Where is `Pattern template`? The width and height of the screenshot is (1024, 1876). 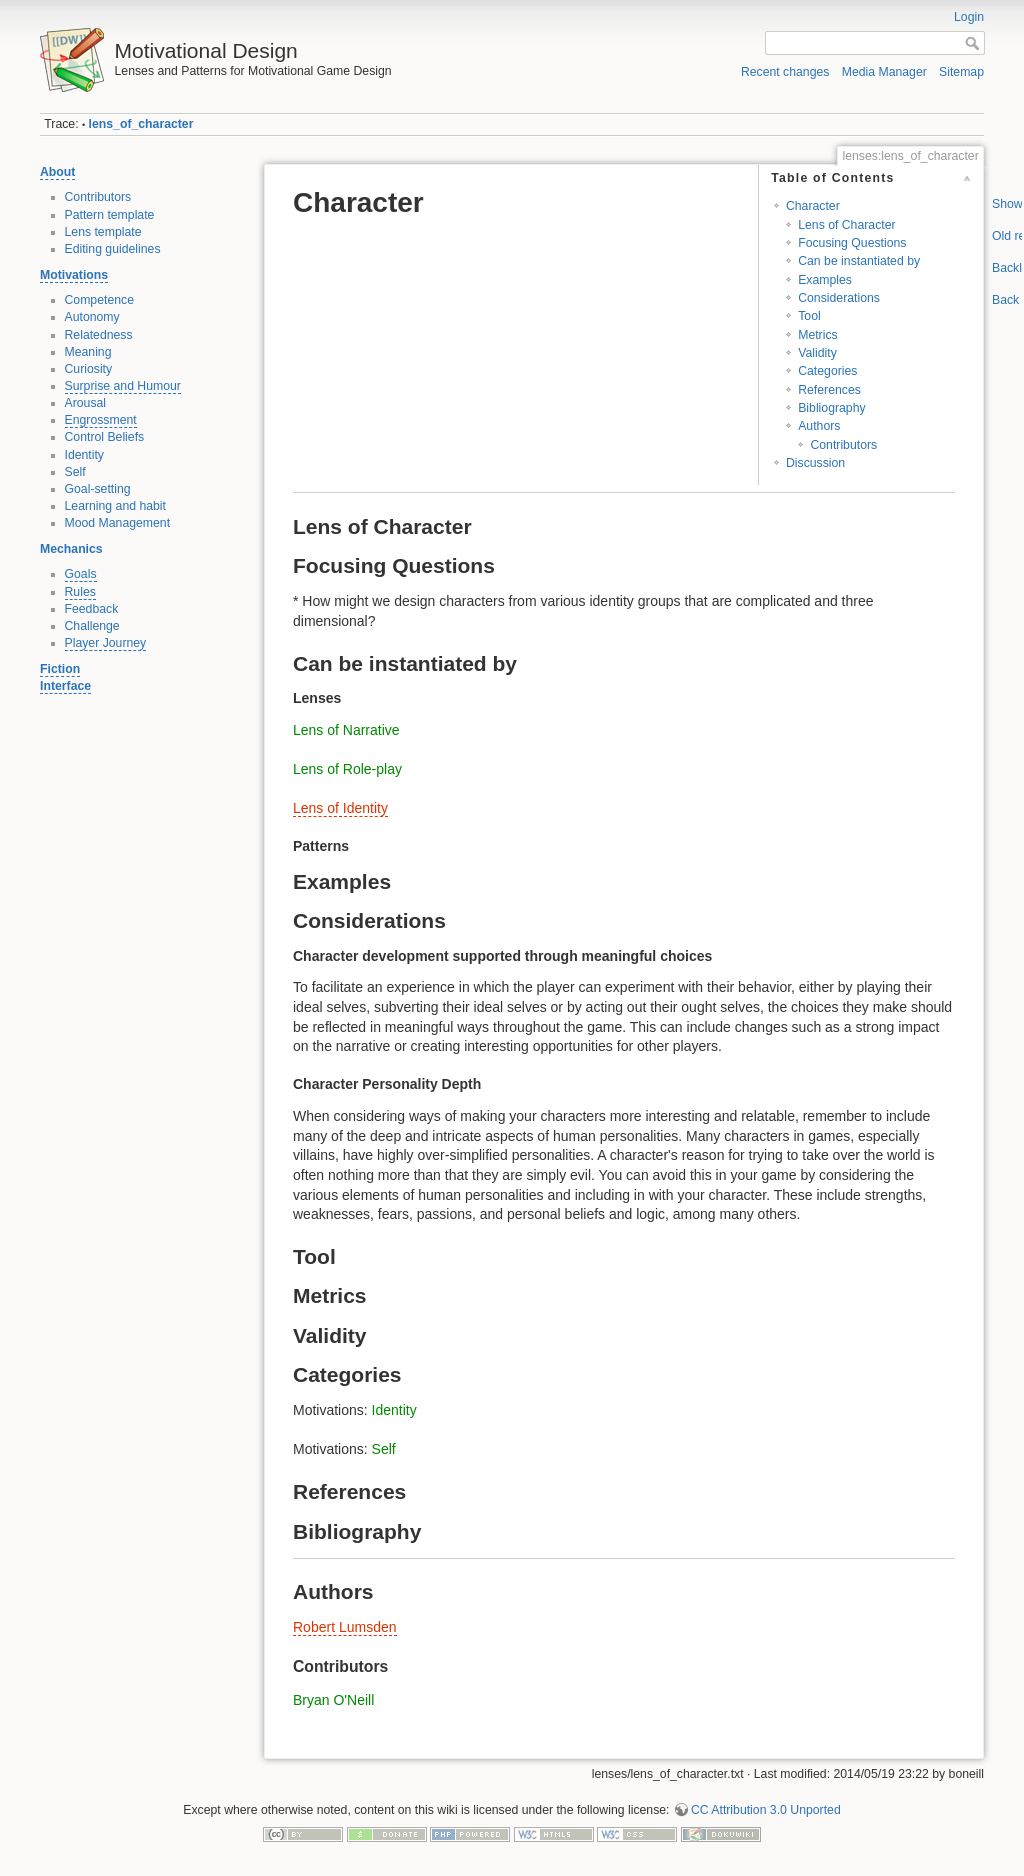
Pattern template is located at coordinates (110, 215).